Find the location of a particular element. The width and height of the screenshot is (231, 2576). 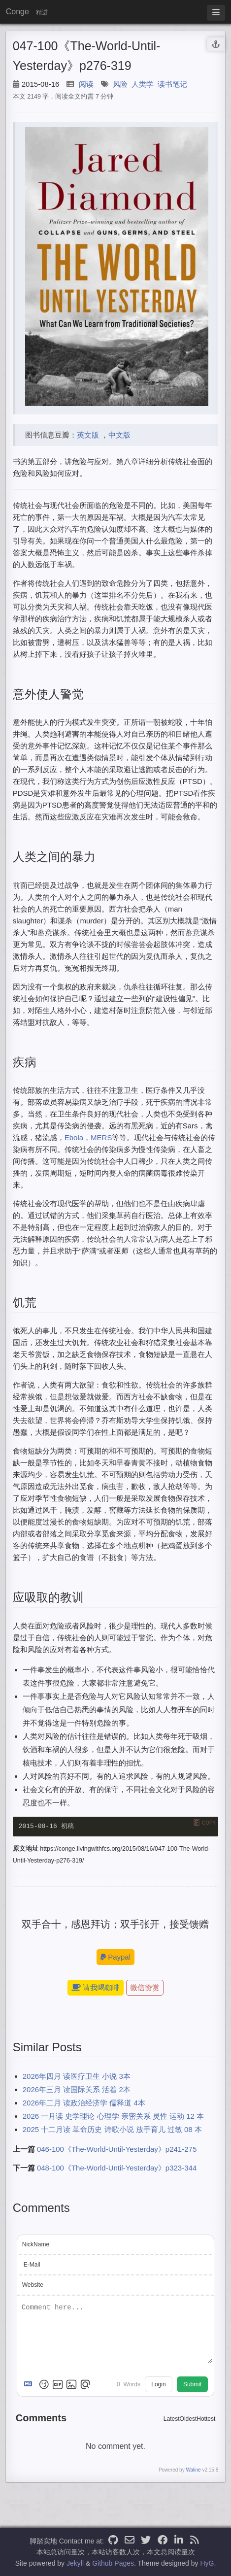

2026年四月 读医疗卫生 小说 3本 is located at coordinates (77, 2077).